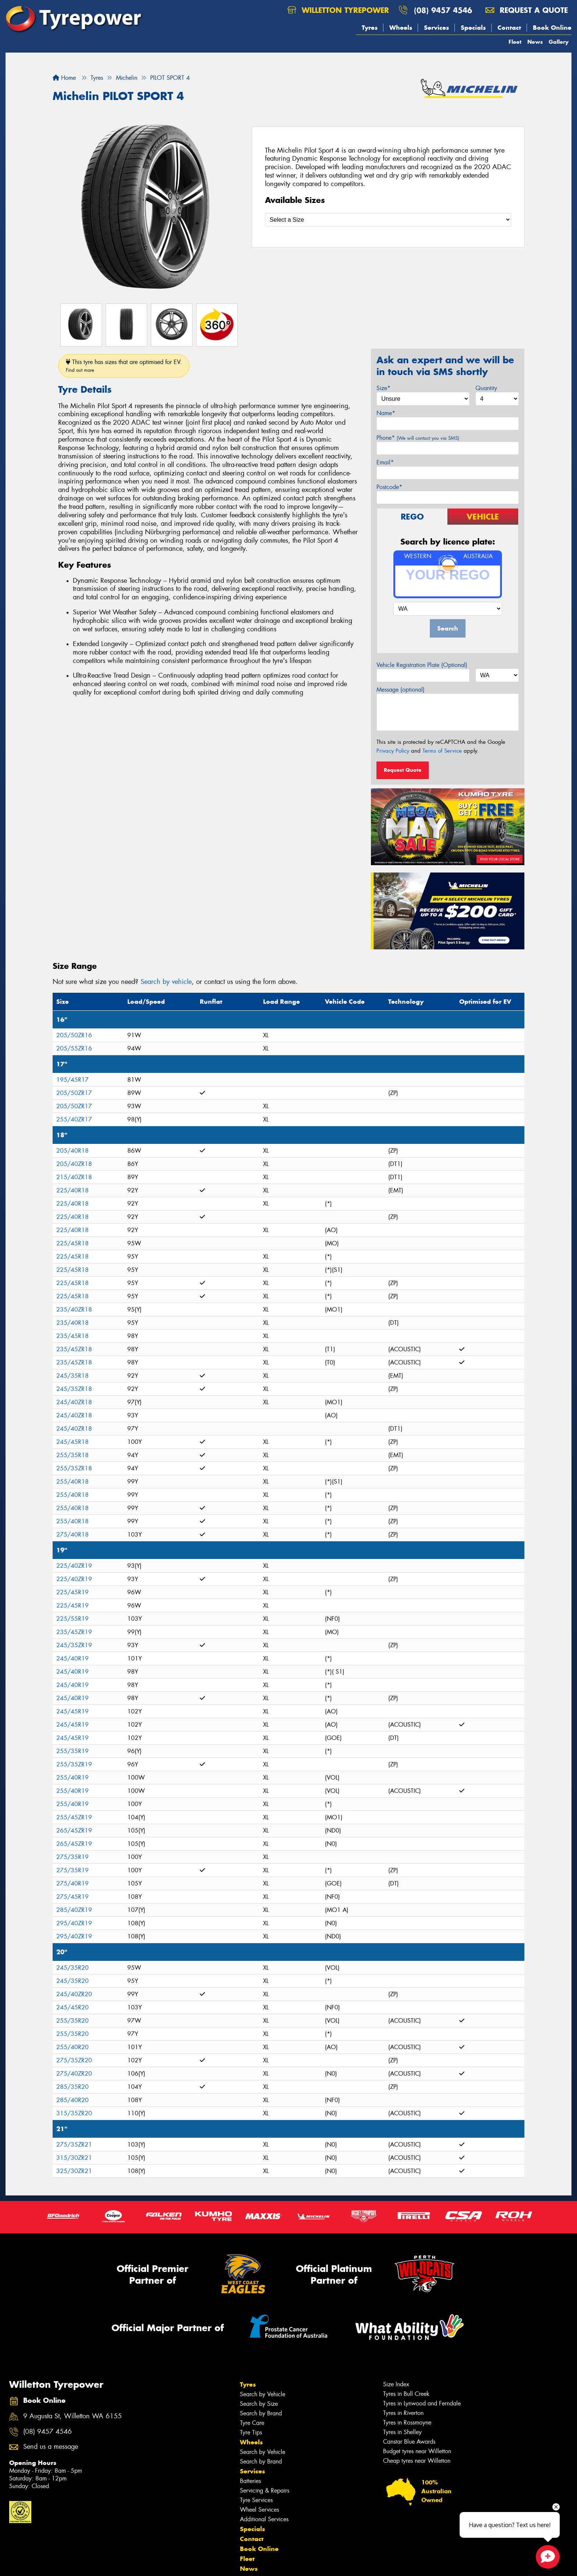 This screenshot has height=2576, width=577. What do you see at coordinates (72, 2087) in the screenshot?
I see `285/35R20` at bounding box center [72, 2087].